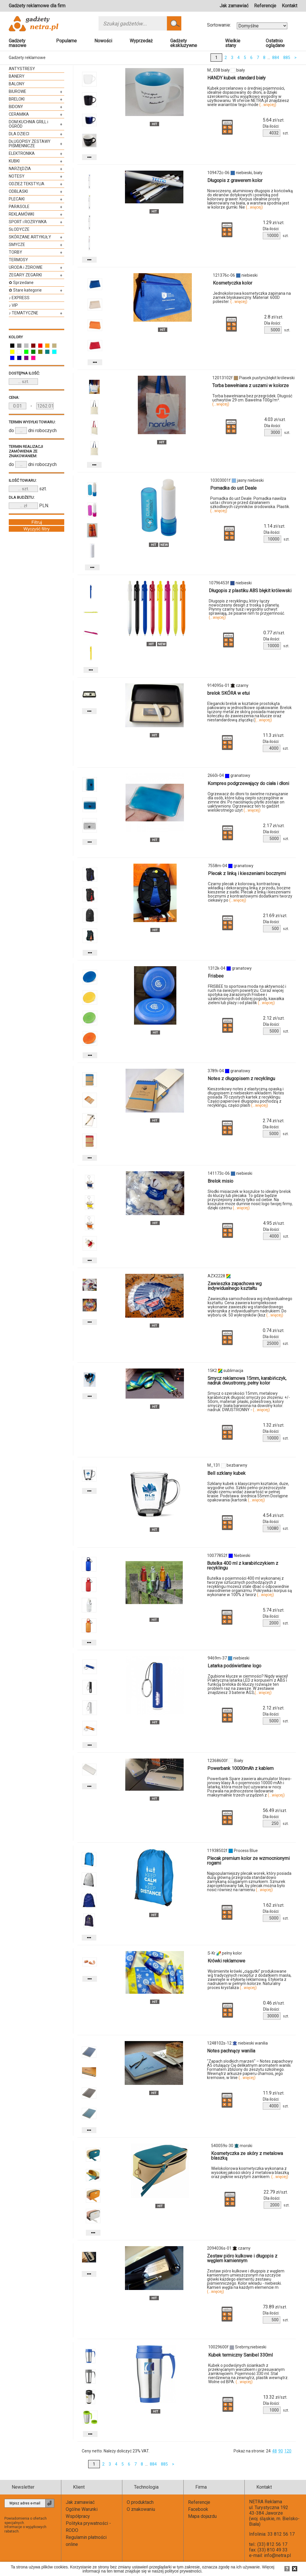 This screenshot has width=306, height=2576. Describe the element at coordinates (234, 5) in the screenshot. I see `Jak zamawiać` at that location.